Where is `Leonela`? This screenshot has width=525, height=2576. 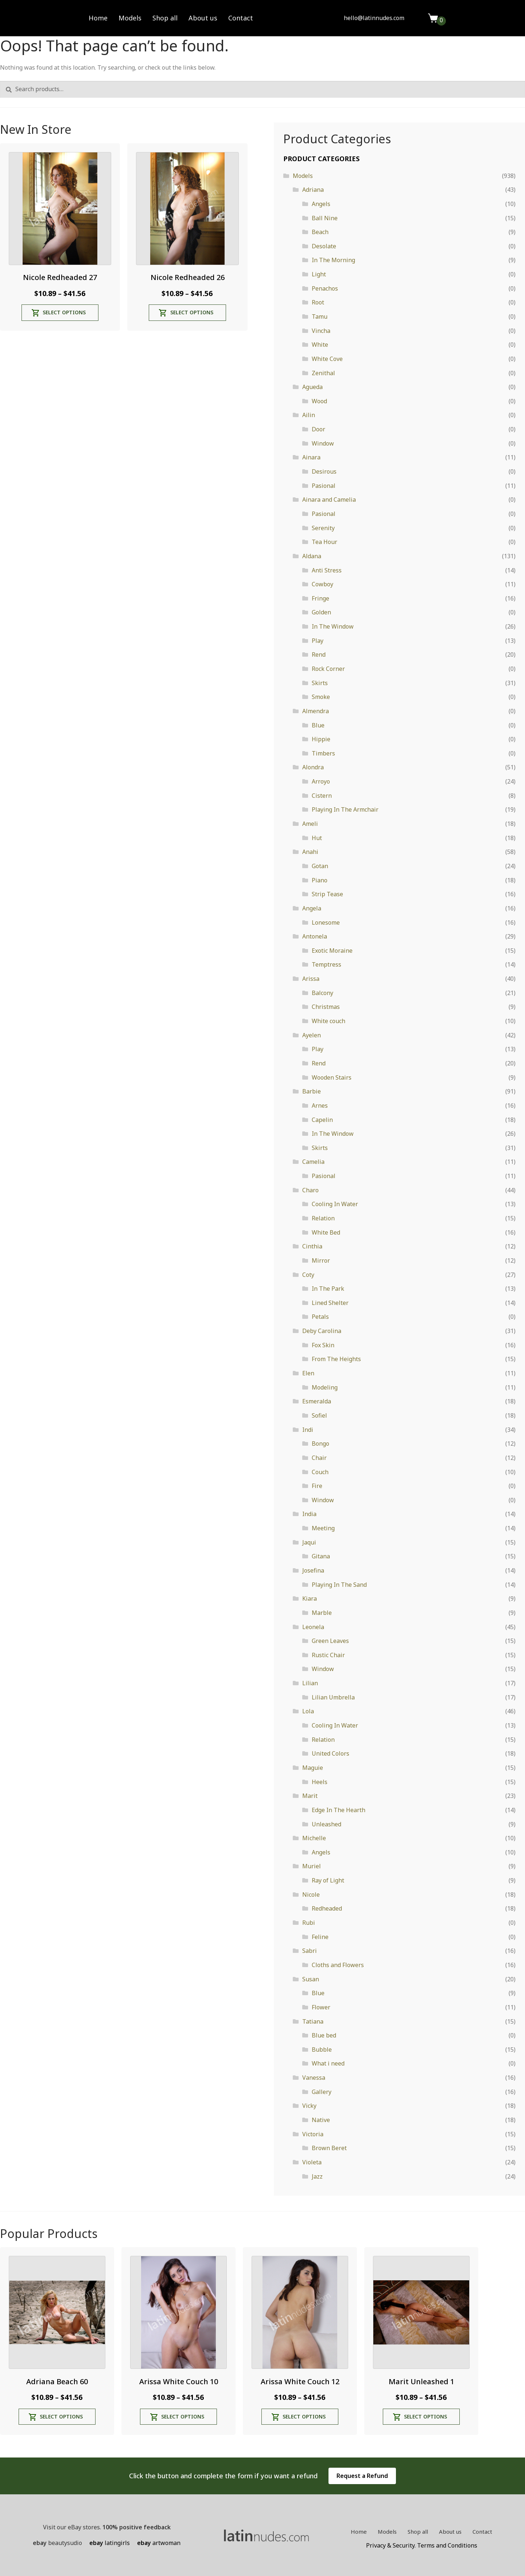
Leonela is located at coordinates (313, 1627).